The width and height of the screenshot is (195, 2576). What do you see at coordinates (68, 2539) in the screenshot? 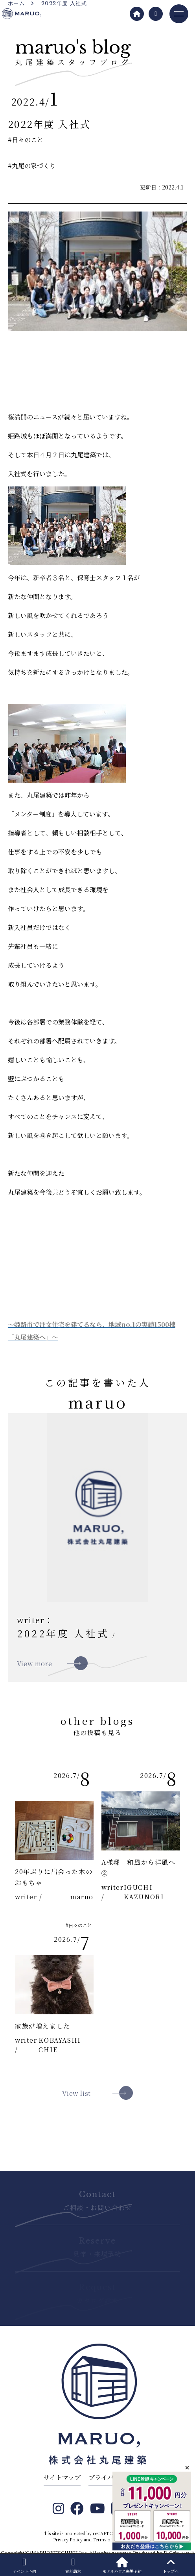
I see `Privacy Policy` at bounding box center [68, 2539].